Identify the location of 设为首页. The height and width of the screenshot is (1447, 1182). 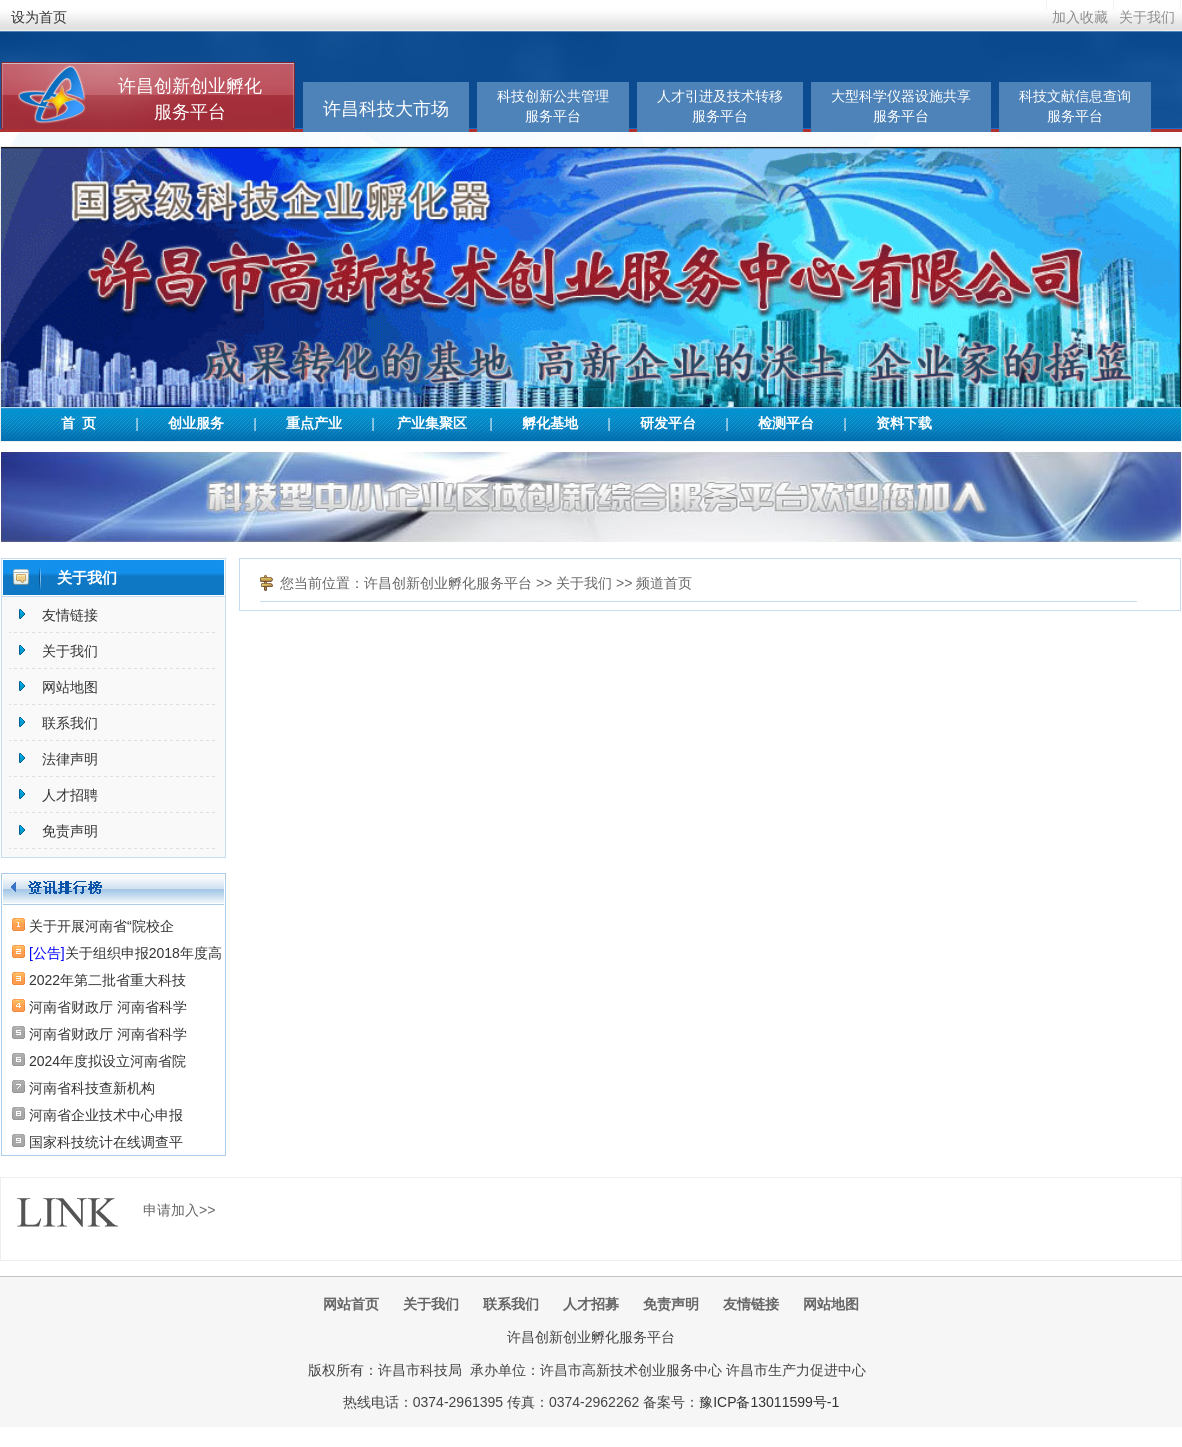
(39, 17).